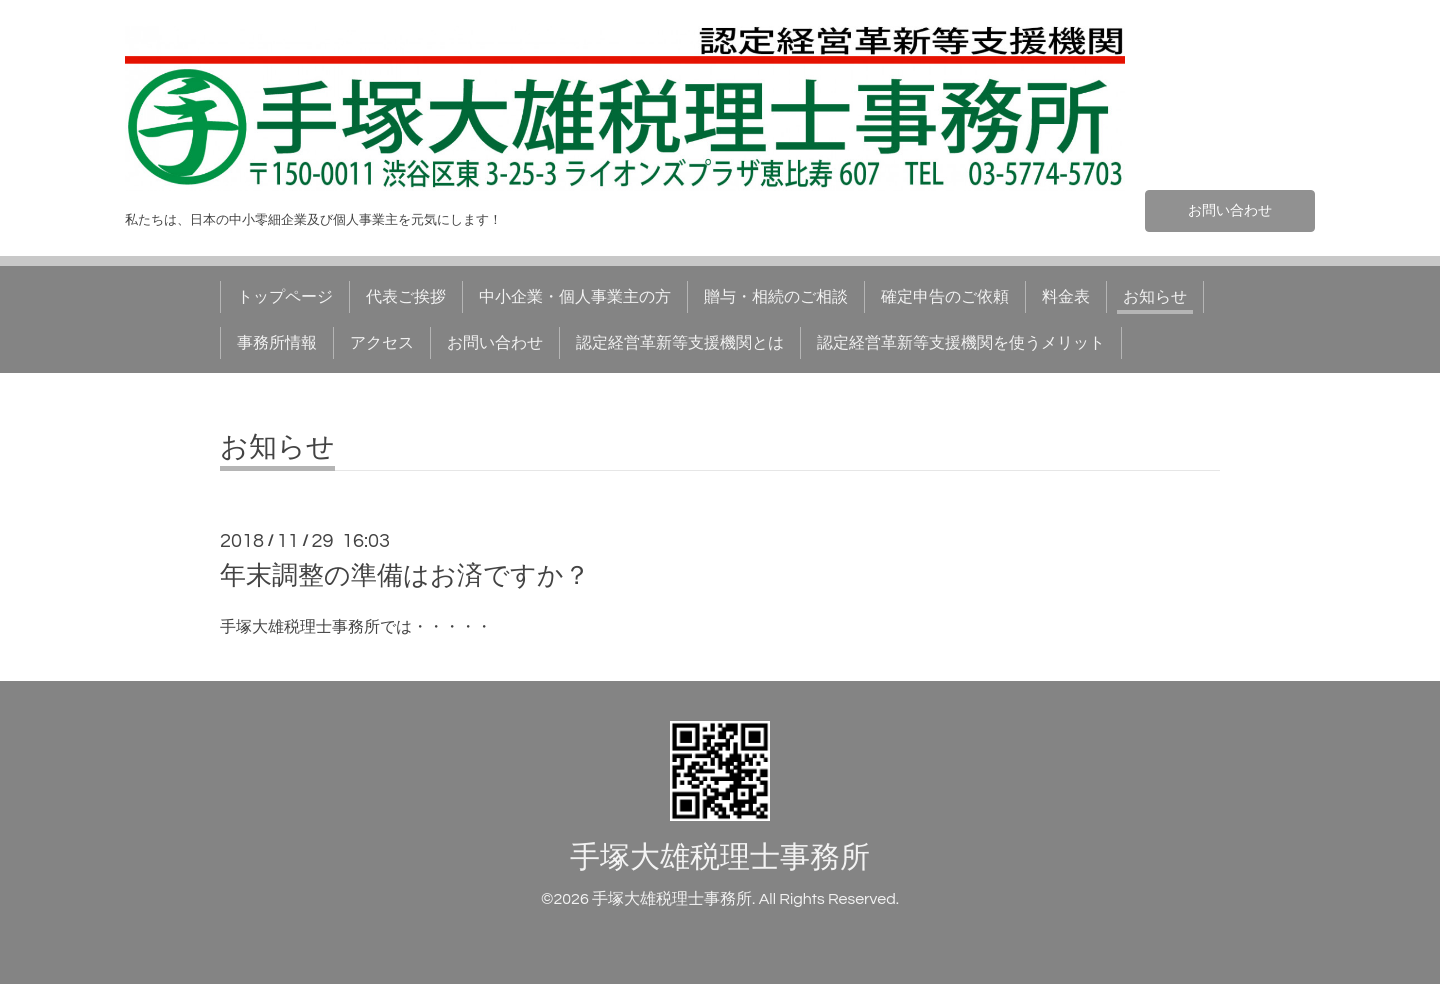  What do you see at coordinates (285, 297) in the screenshot?
I see `トップページ` at bounding box center [285, 297].